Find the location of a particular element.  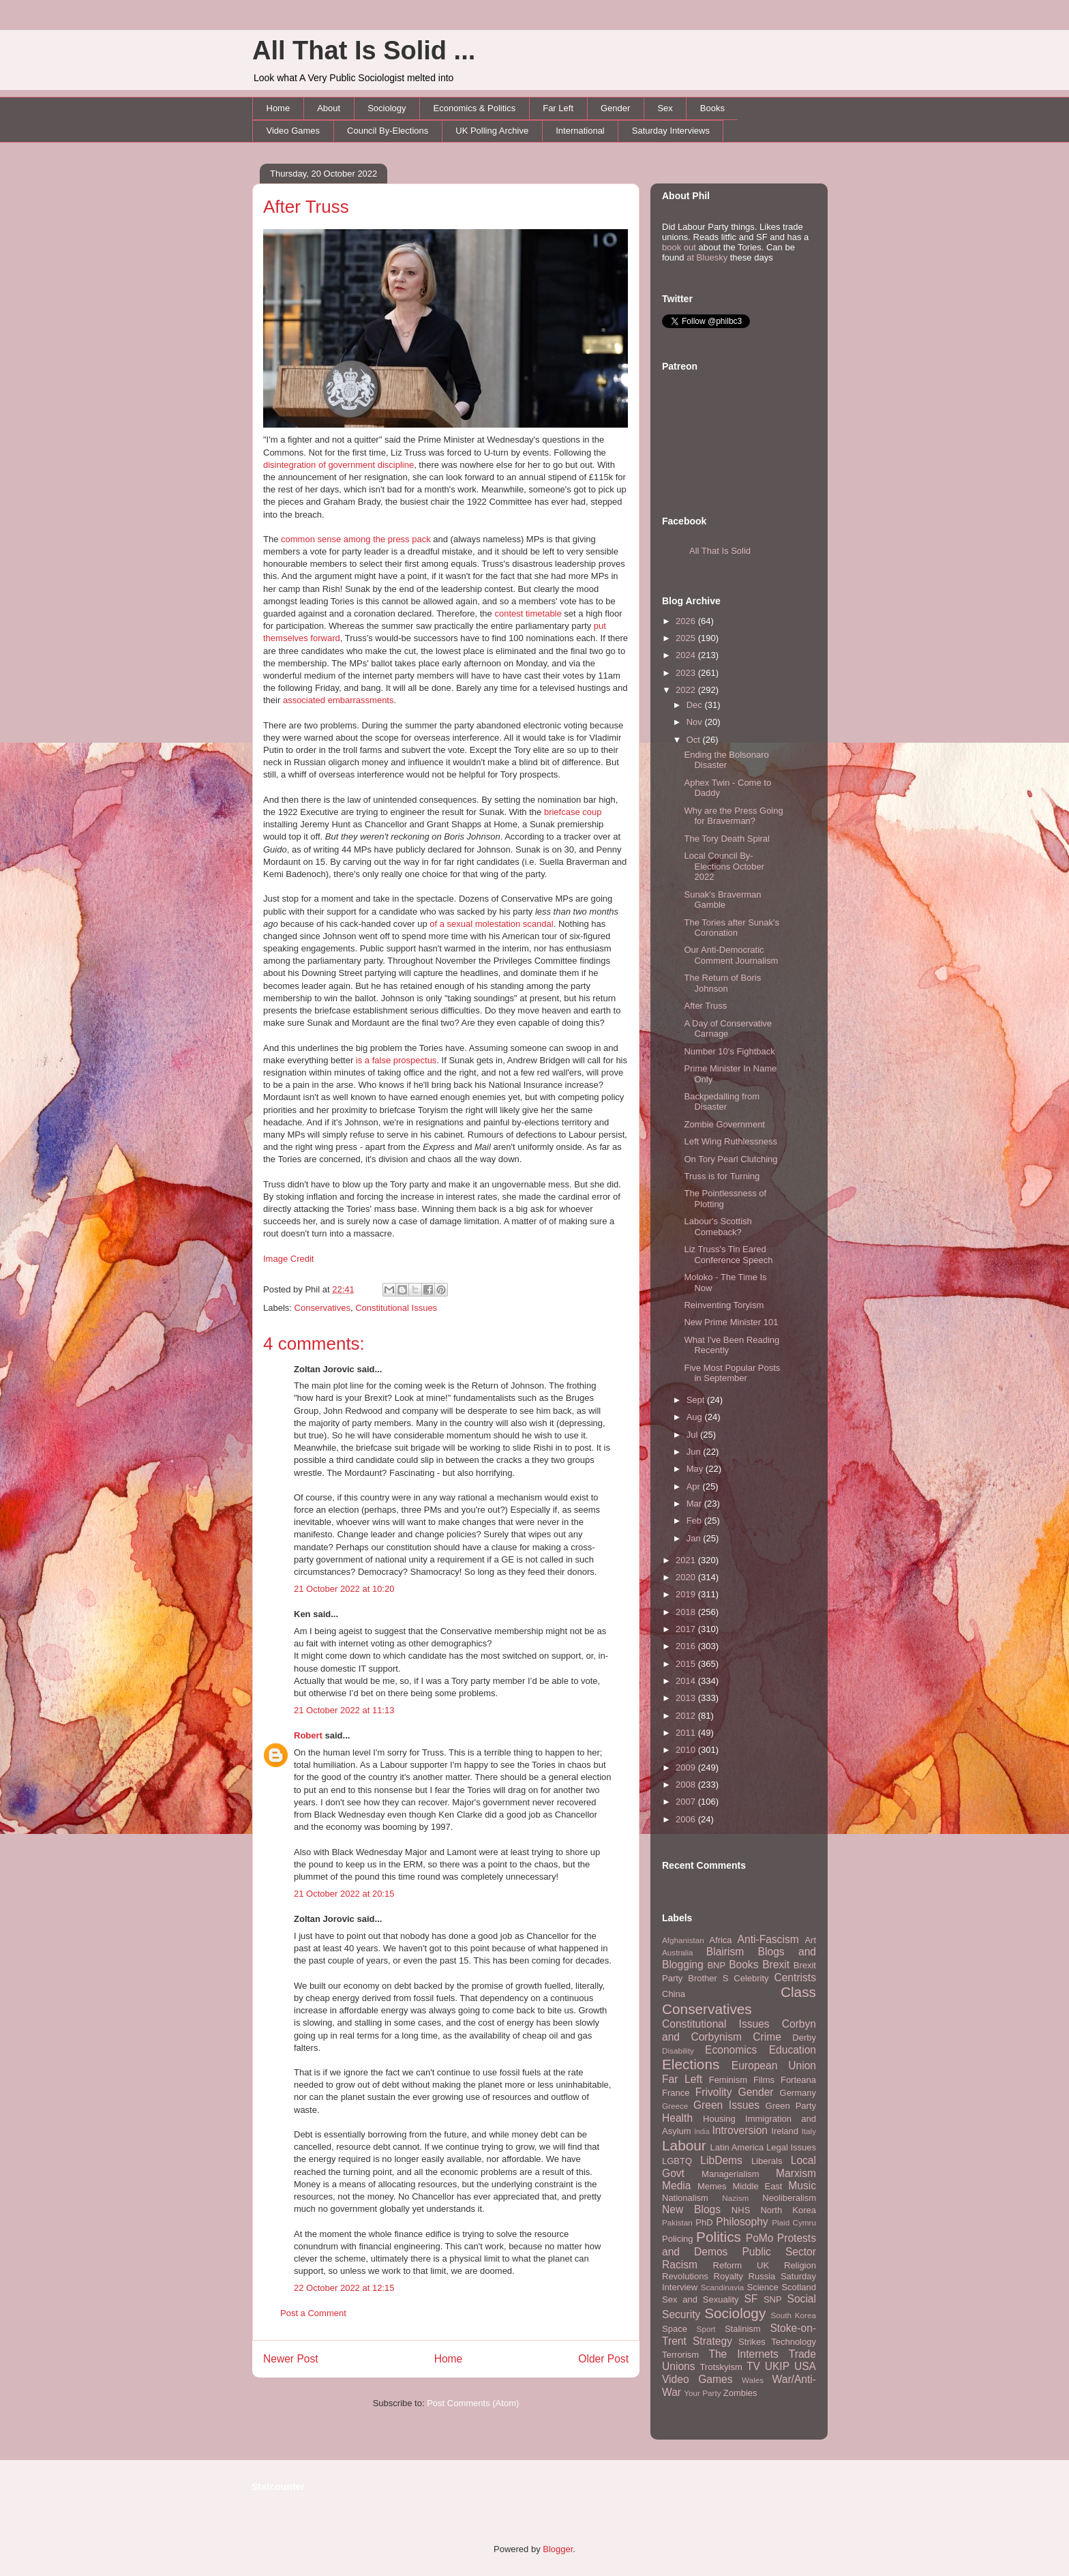

Liz Truss's Tin Eared Conference Speech is located at coordinates (728, 1254).